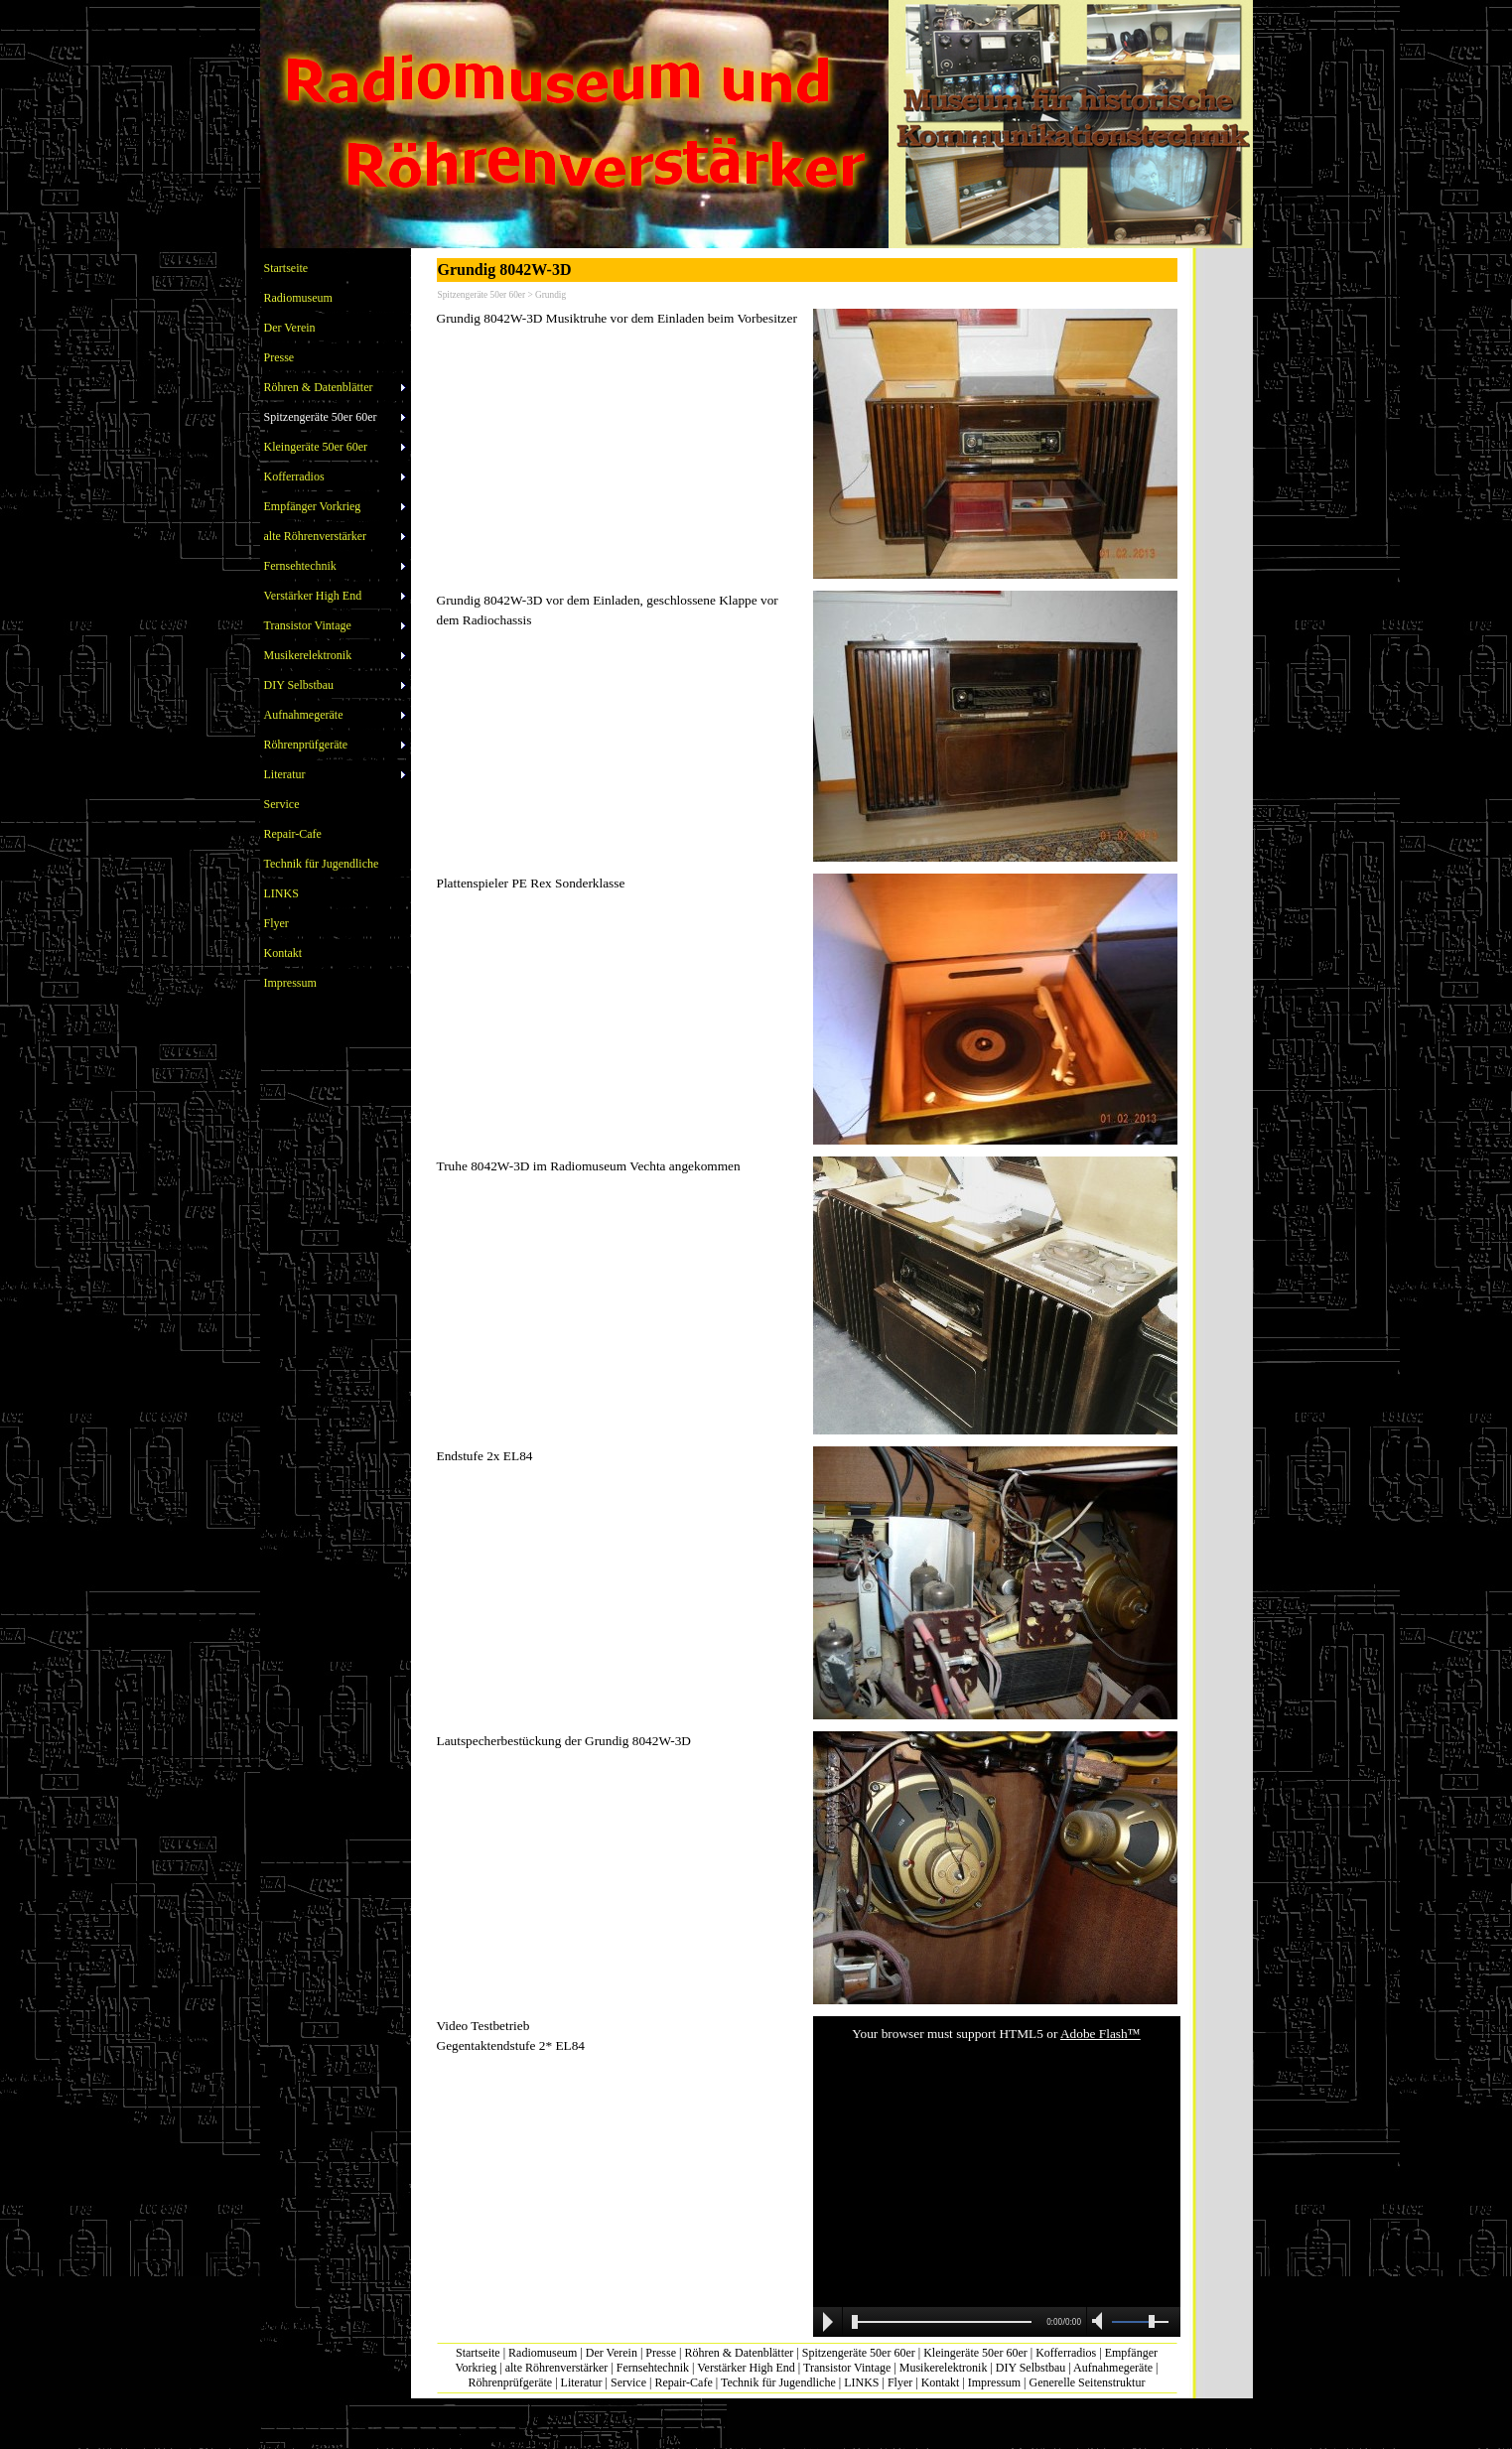 Image resolution: width=1512 pixels, height=2449 pixels. What do you see at coordinates (1031, 2368) in the screenshot?
I see `DIY Selbstbau` at bounding box center [1031, 2368].